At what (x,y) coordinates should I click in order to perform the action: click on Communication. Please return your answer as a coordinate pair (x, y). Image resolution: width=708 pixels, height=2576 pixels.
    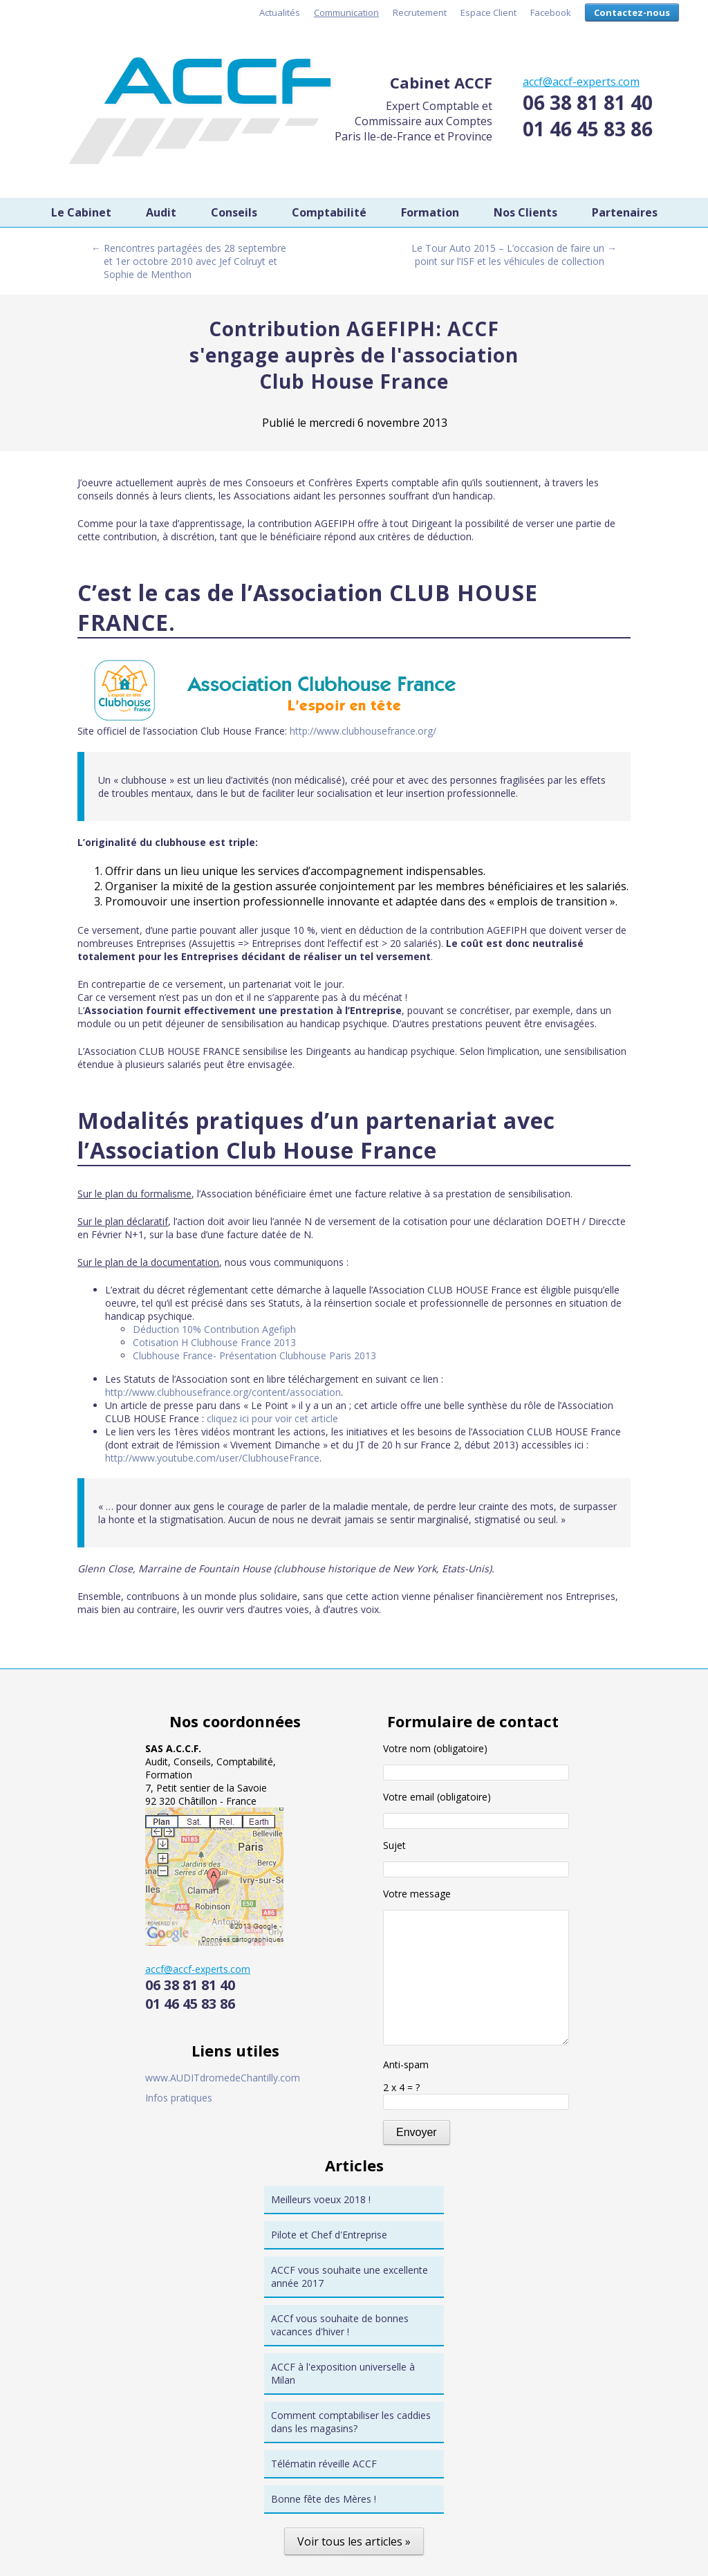
    Looking at the image, I should click on (346, 12).